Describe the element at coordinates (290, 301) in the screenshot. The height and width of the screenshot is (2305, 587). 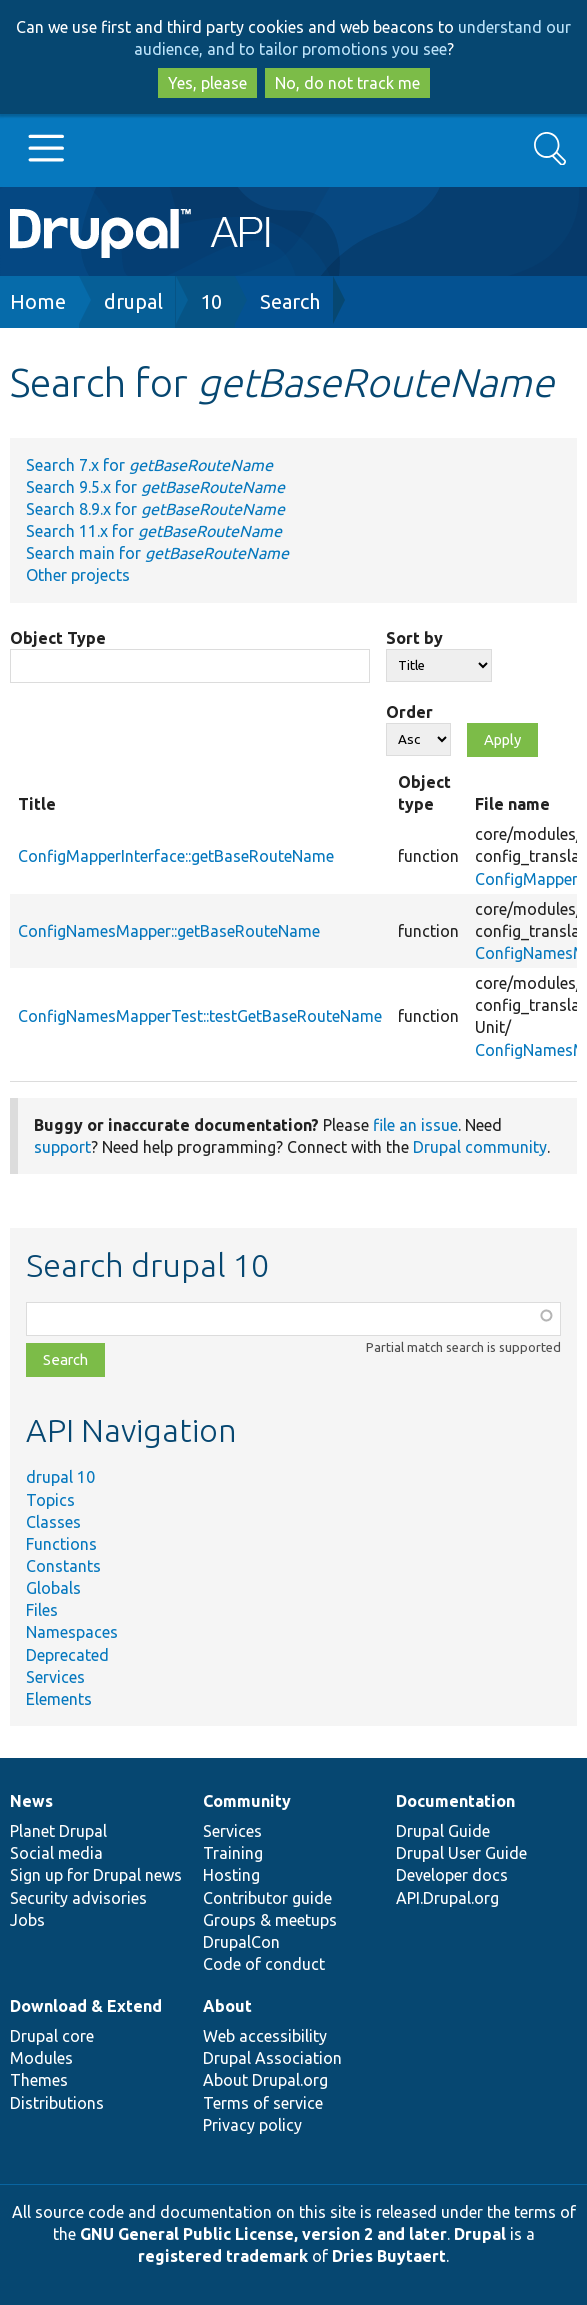
I see `Search` at that location.